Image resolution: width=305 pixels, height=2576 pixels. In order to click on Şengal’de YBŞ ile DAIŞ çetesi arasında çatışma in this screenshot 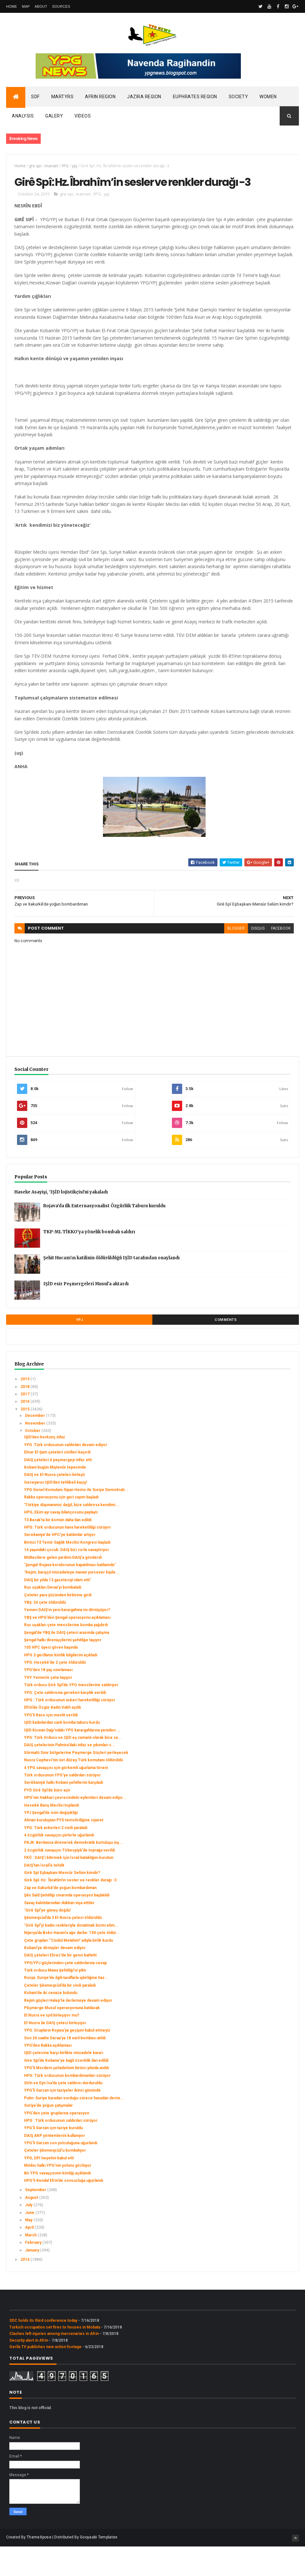, I will do `click(66, 1662)`.